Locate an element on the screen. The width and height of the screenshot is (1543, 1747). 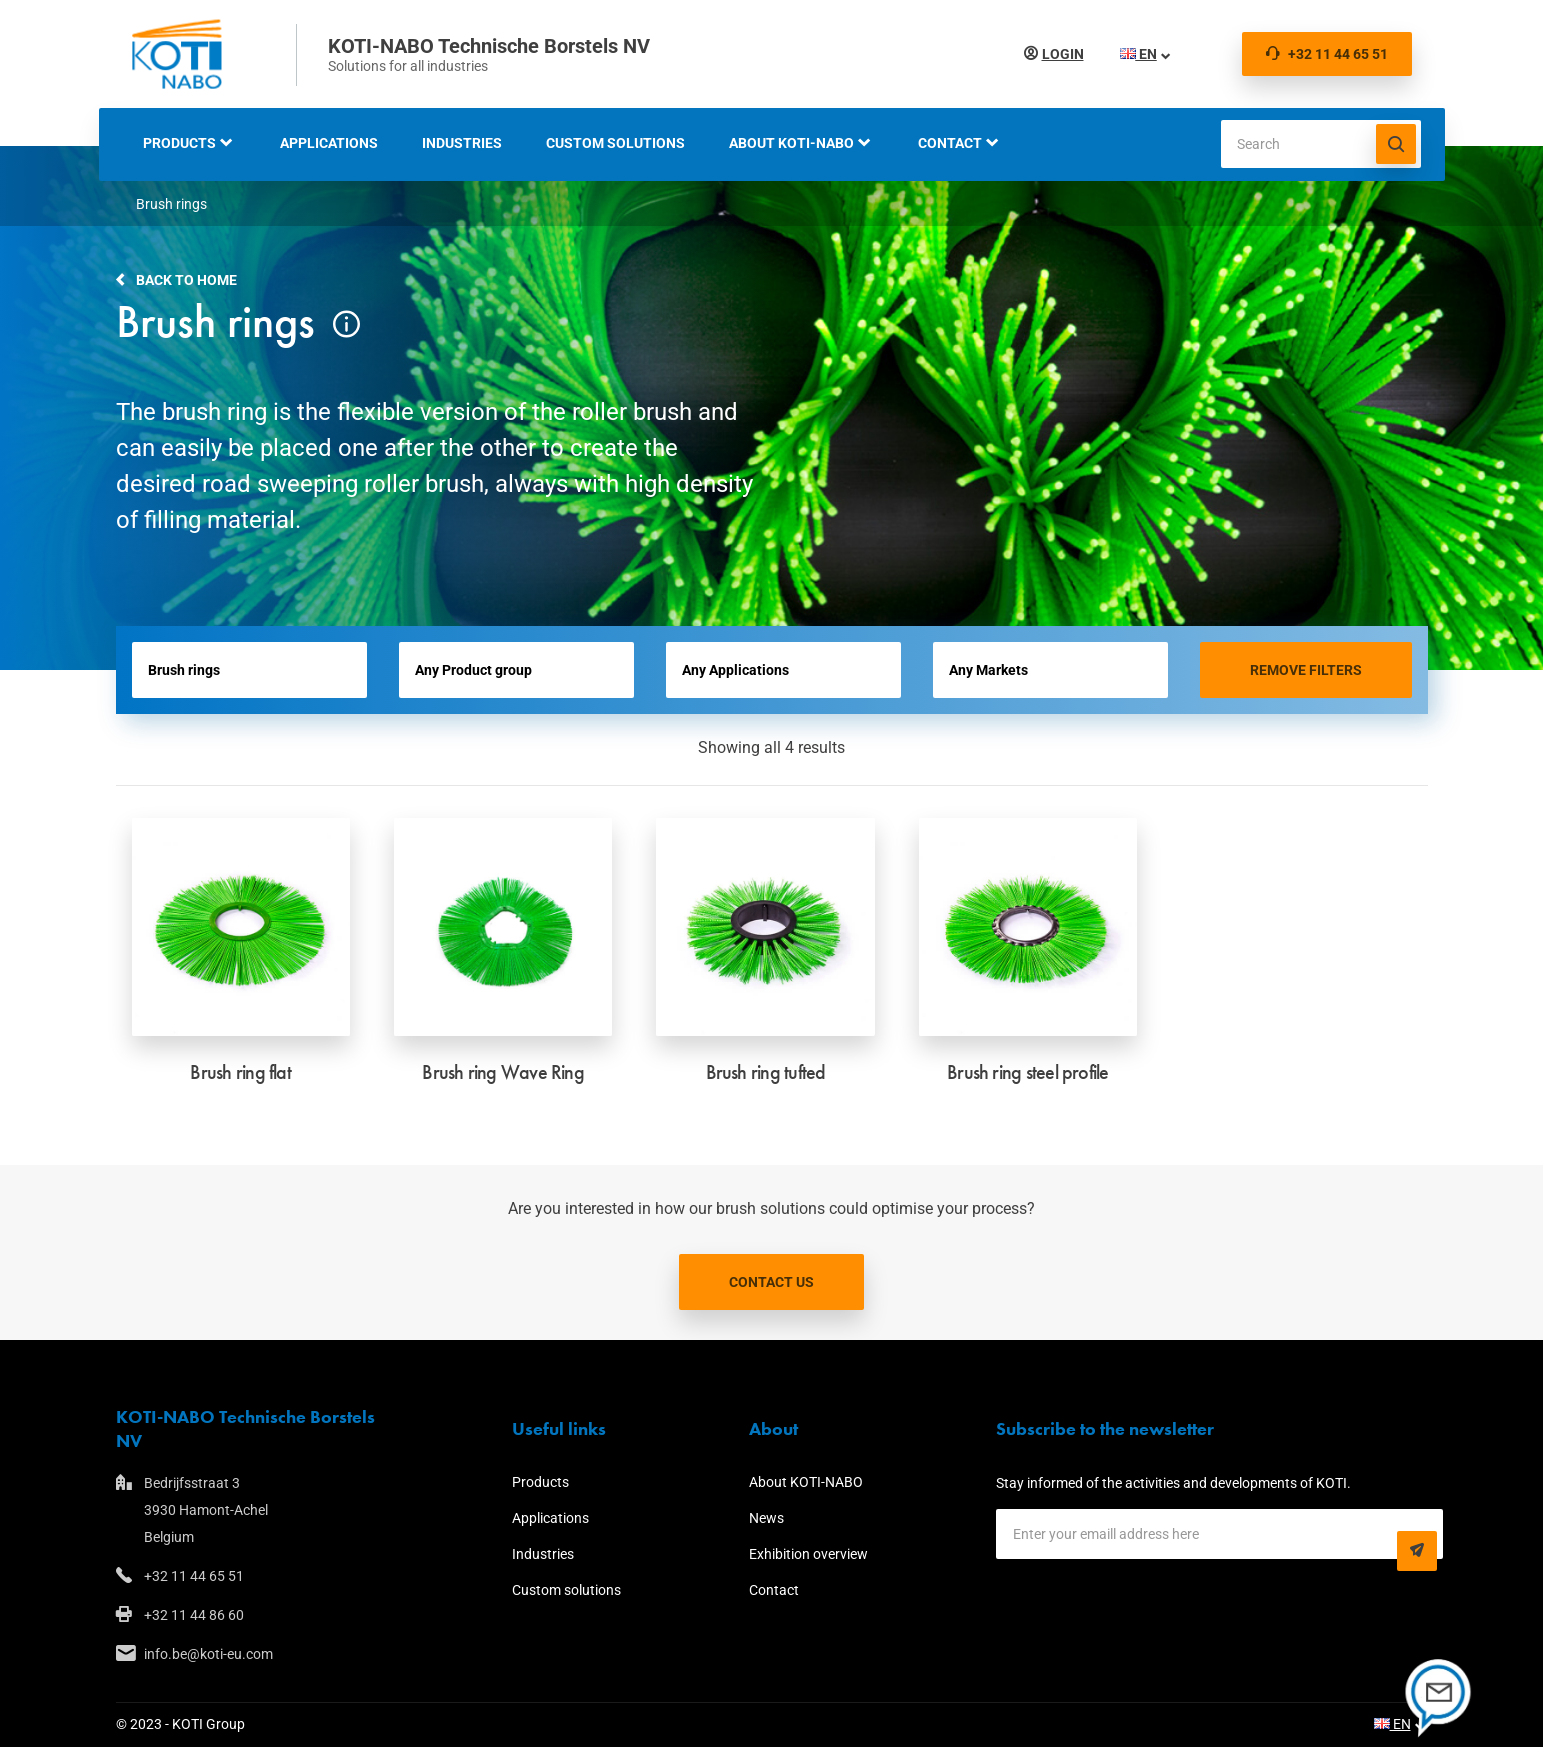
Applications is located at coordinates (329, 143).